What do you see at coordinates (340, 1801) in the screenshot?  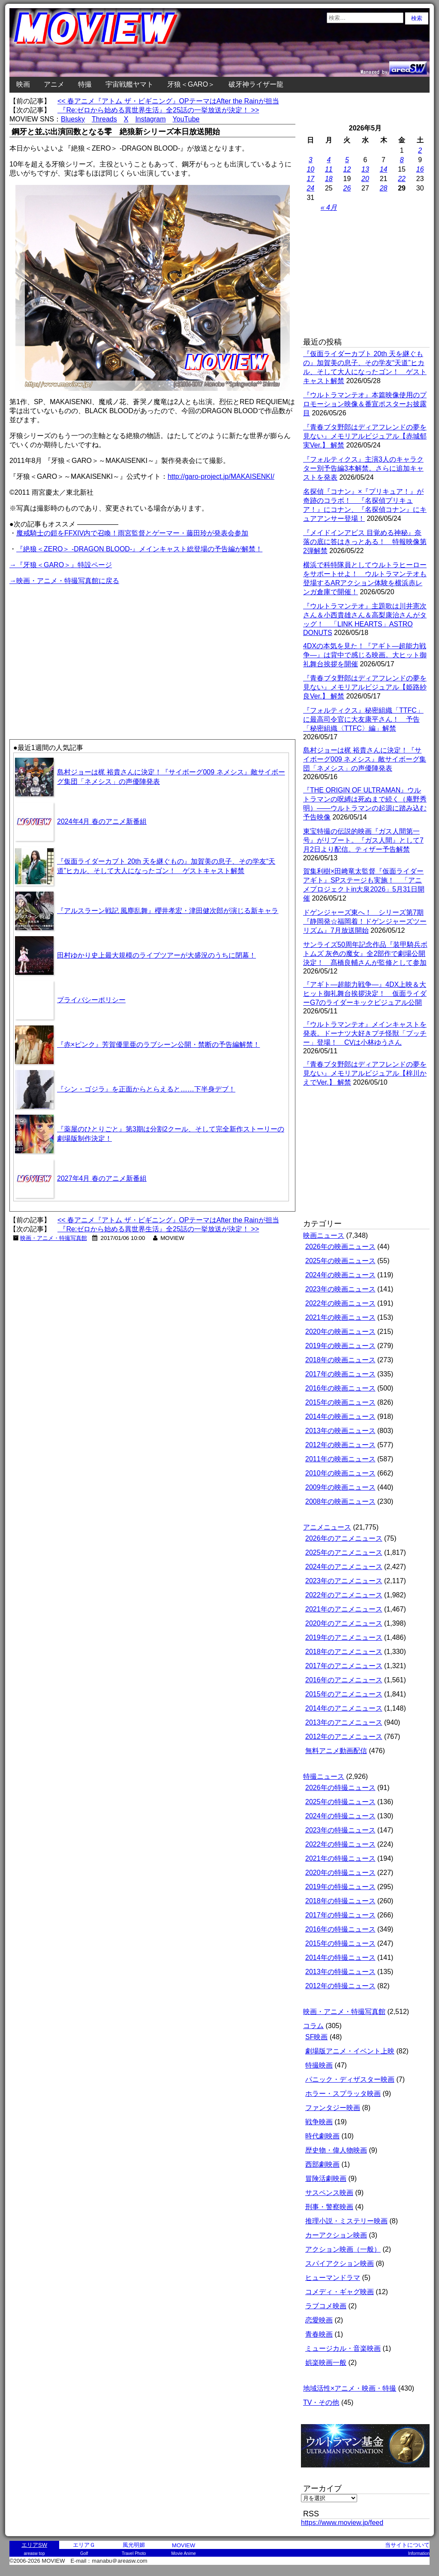 I see `2025年の特撮ニュース` at bounding box center [340, 1801].